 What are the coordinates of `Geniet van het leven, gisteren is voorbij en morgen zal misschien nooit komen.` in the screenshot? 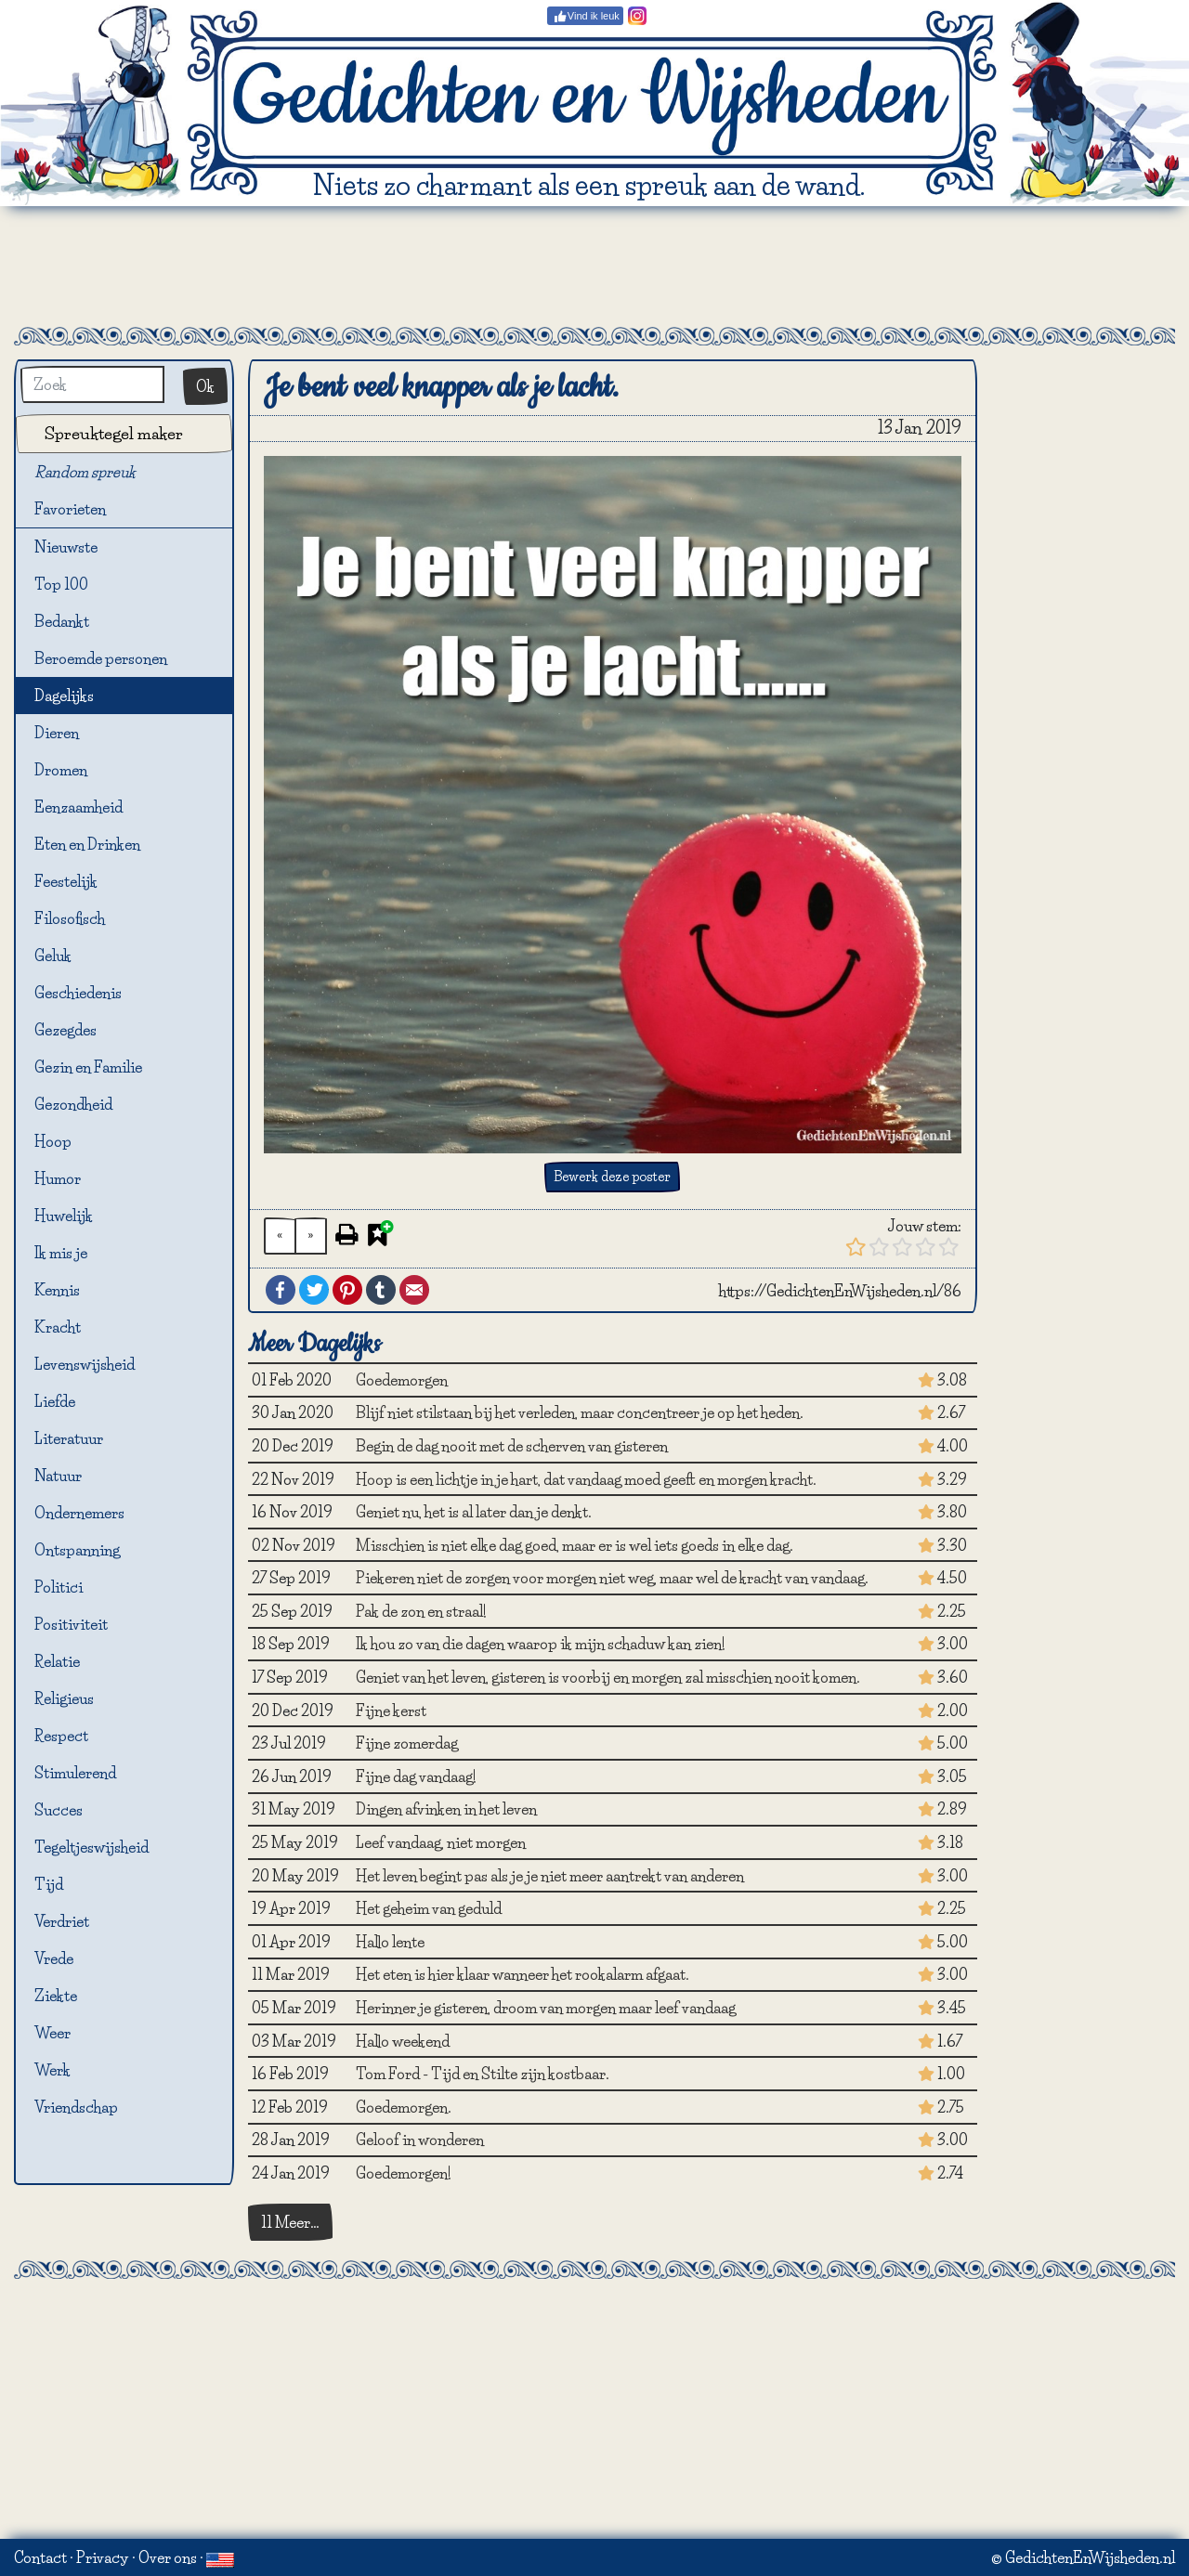 It's located at (608, 1677).